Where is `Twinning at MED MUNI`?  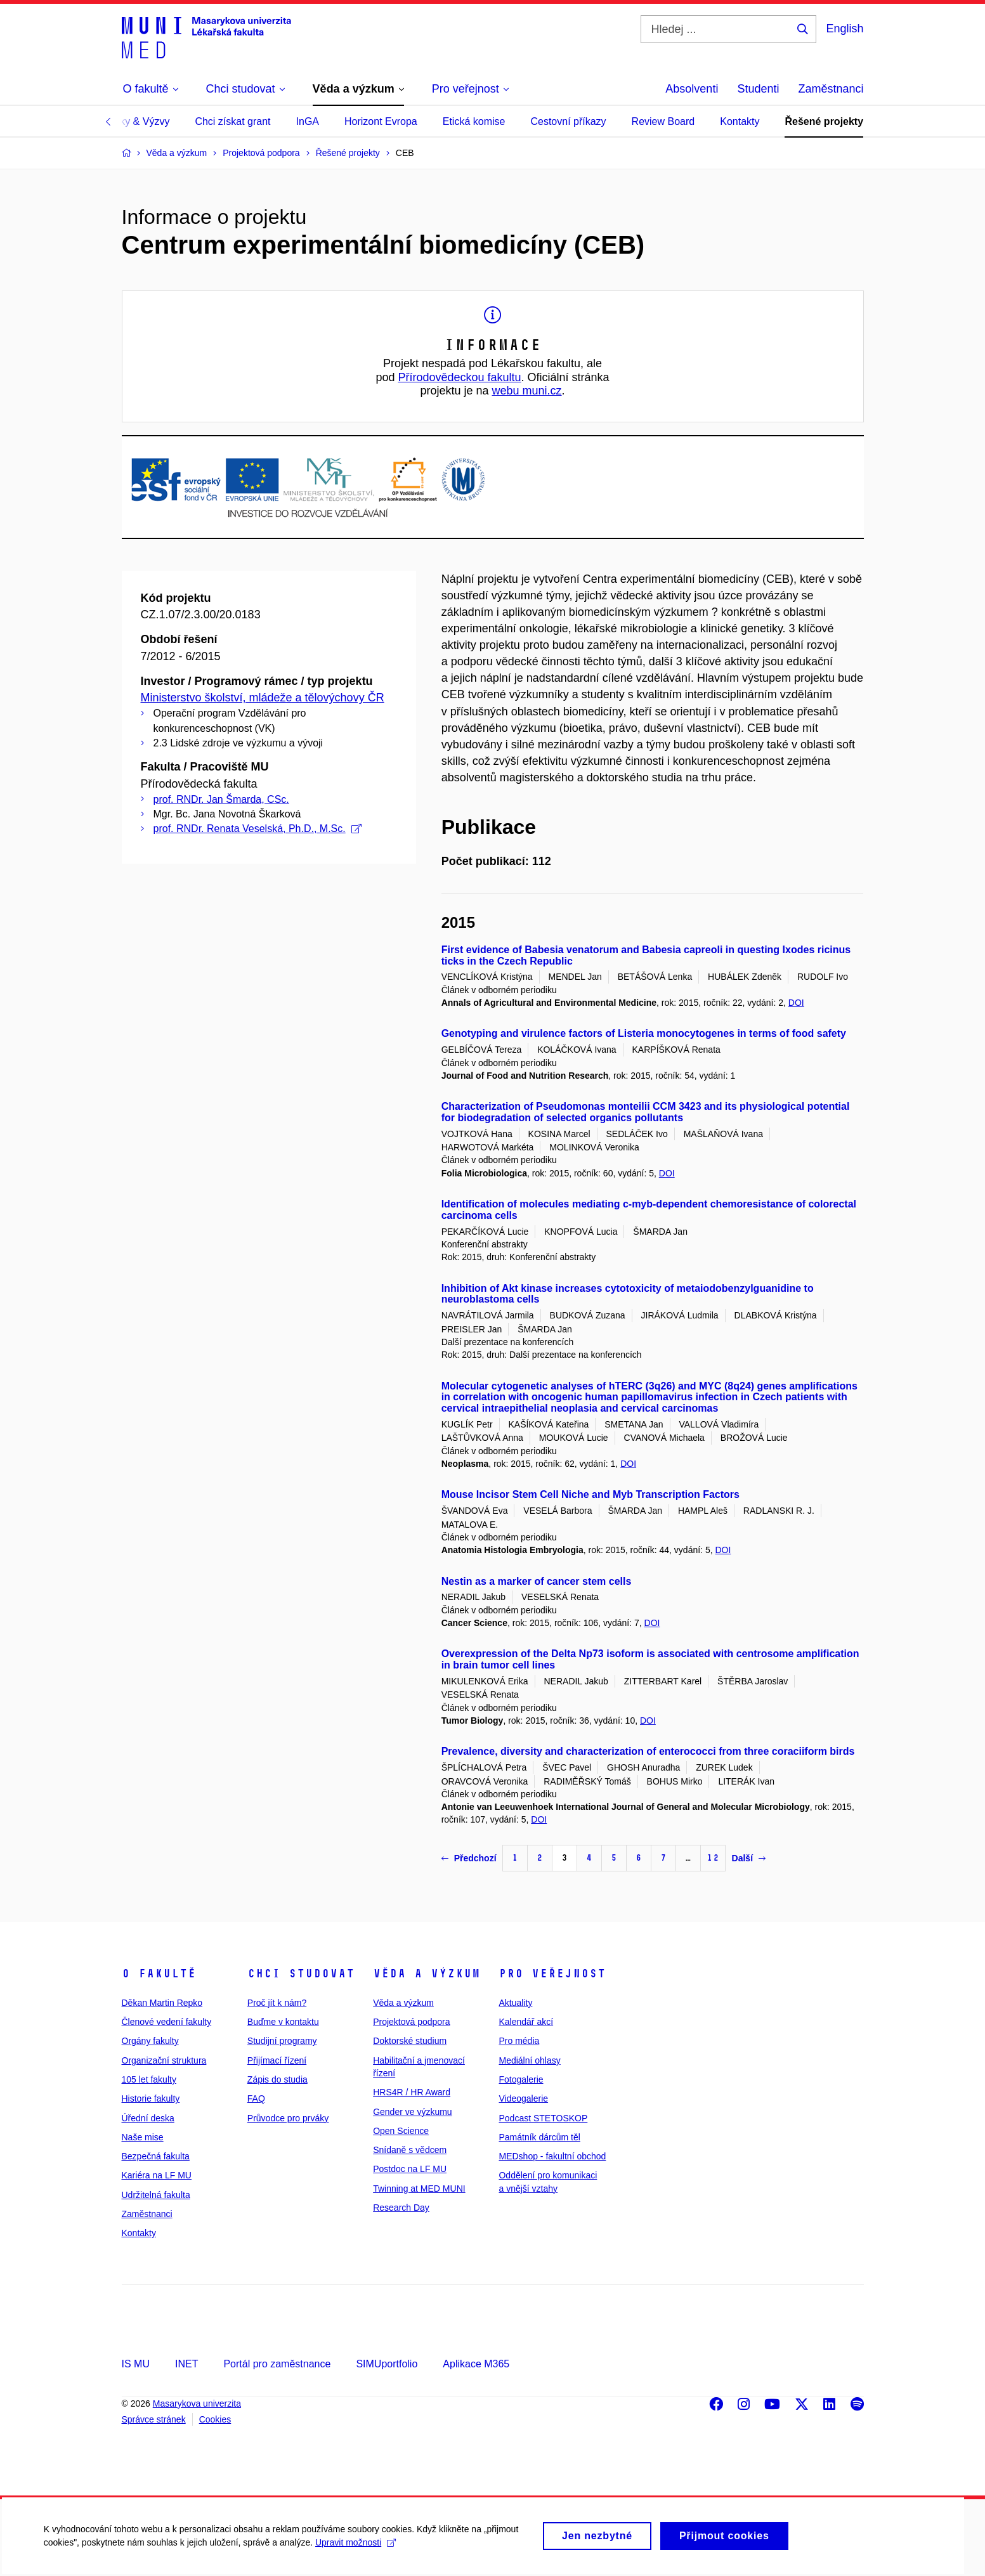
Twinning at MED MUNI is located at coordinates (419, 2188).